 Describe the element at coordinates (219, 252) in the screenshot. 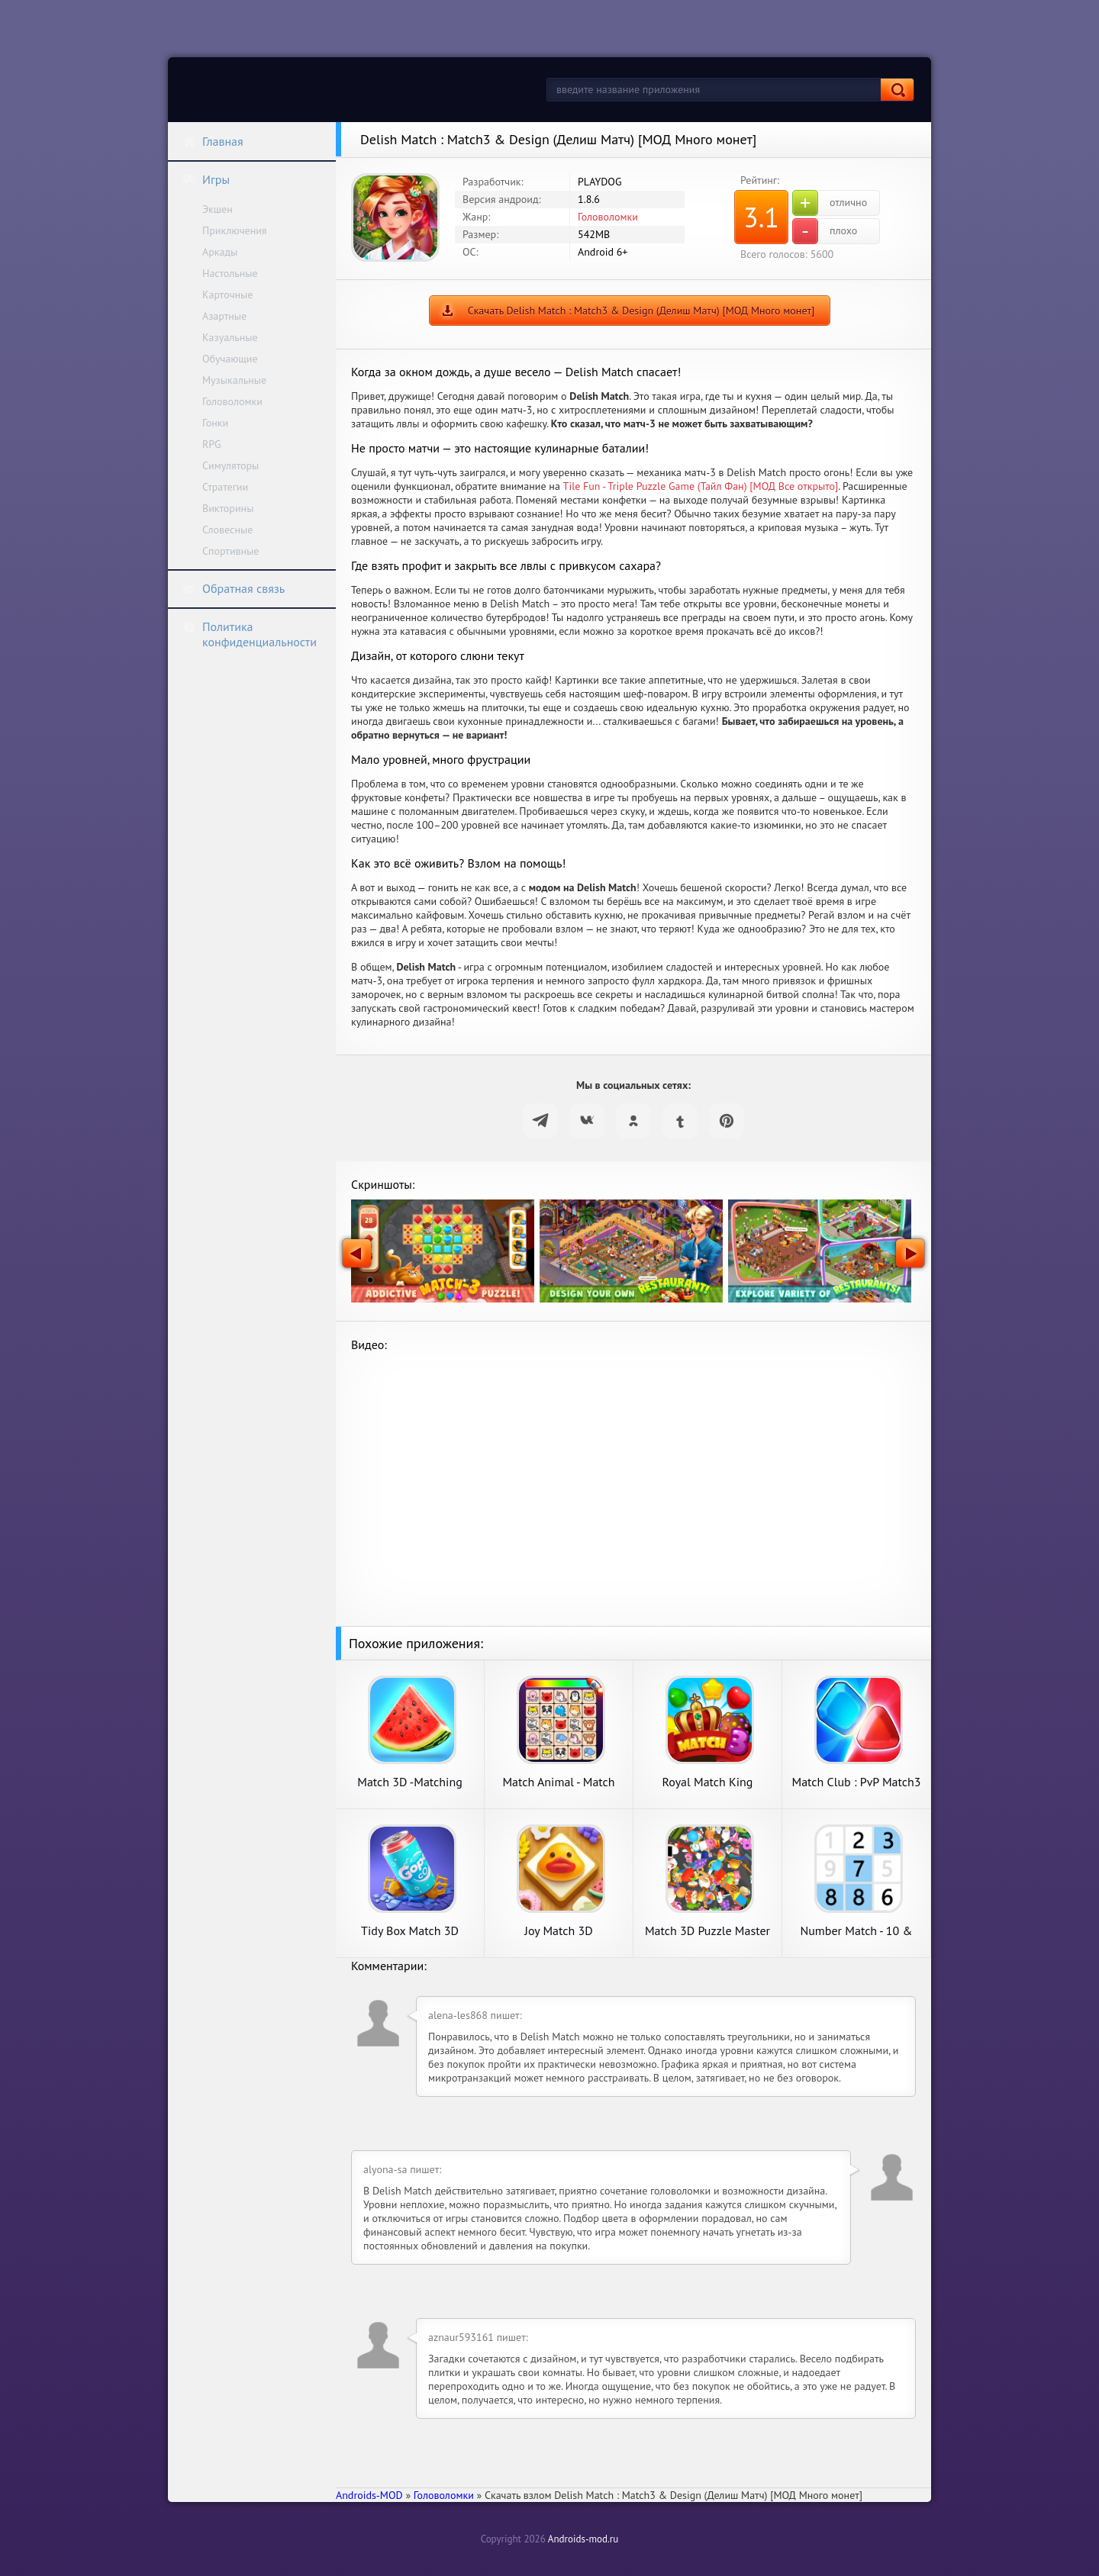

I see `Аркады` at that location.